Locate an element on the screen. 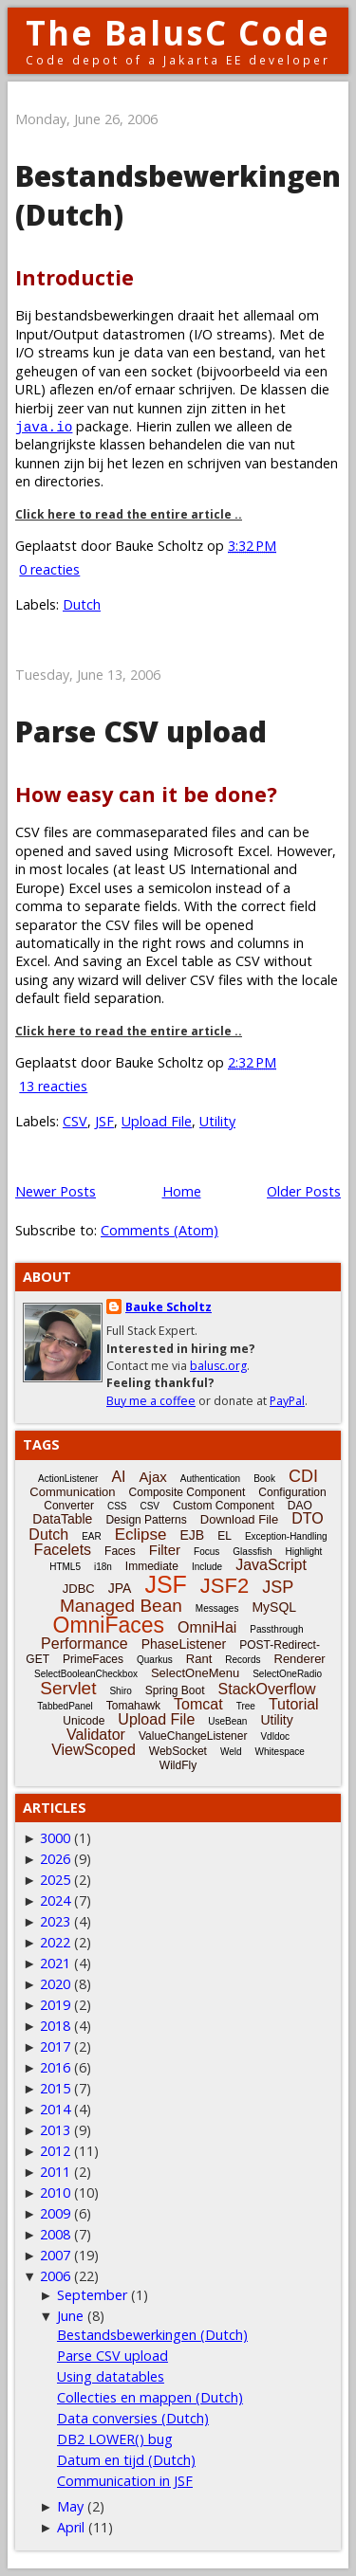 This screenshot has width=356, height=2576. Tomahawk is located at coordinates (133, 1705).